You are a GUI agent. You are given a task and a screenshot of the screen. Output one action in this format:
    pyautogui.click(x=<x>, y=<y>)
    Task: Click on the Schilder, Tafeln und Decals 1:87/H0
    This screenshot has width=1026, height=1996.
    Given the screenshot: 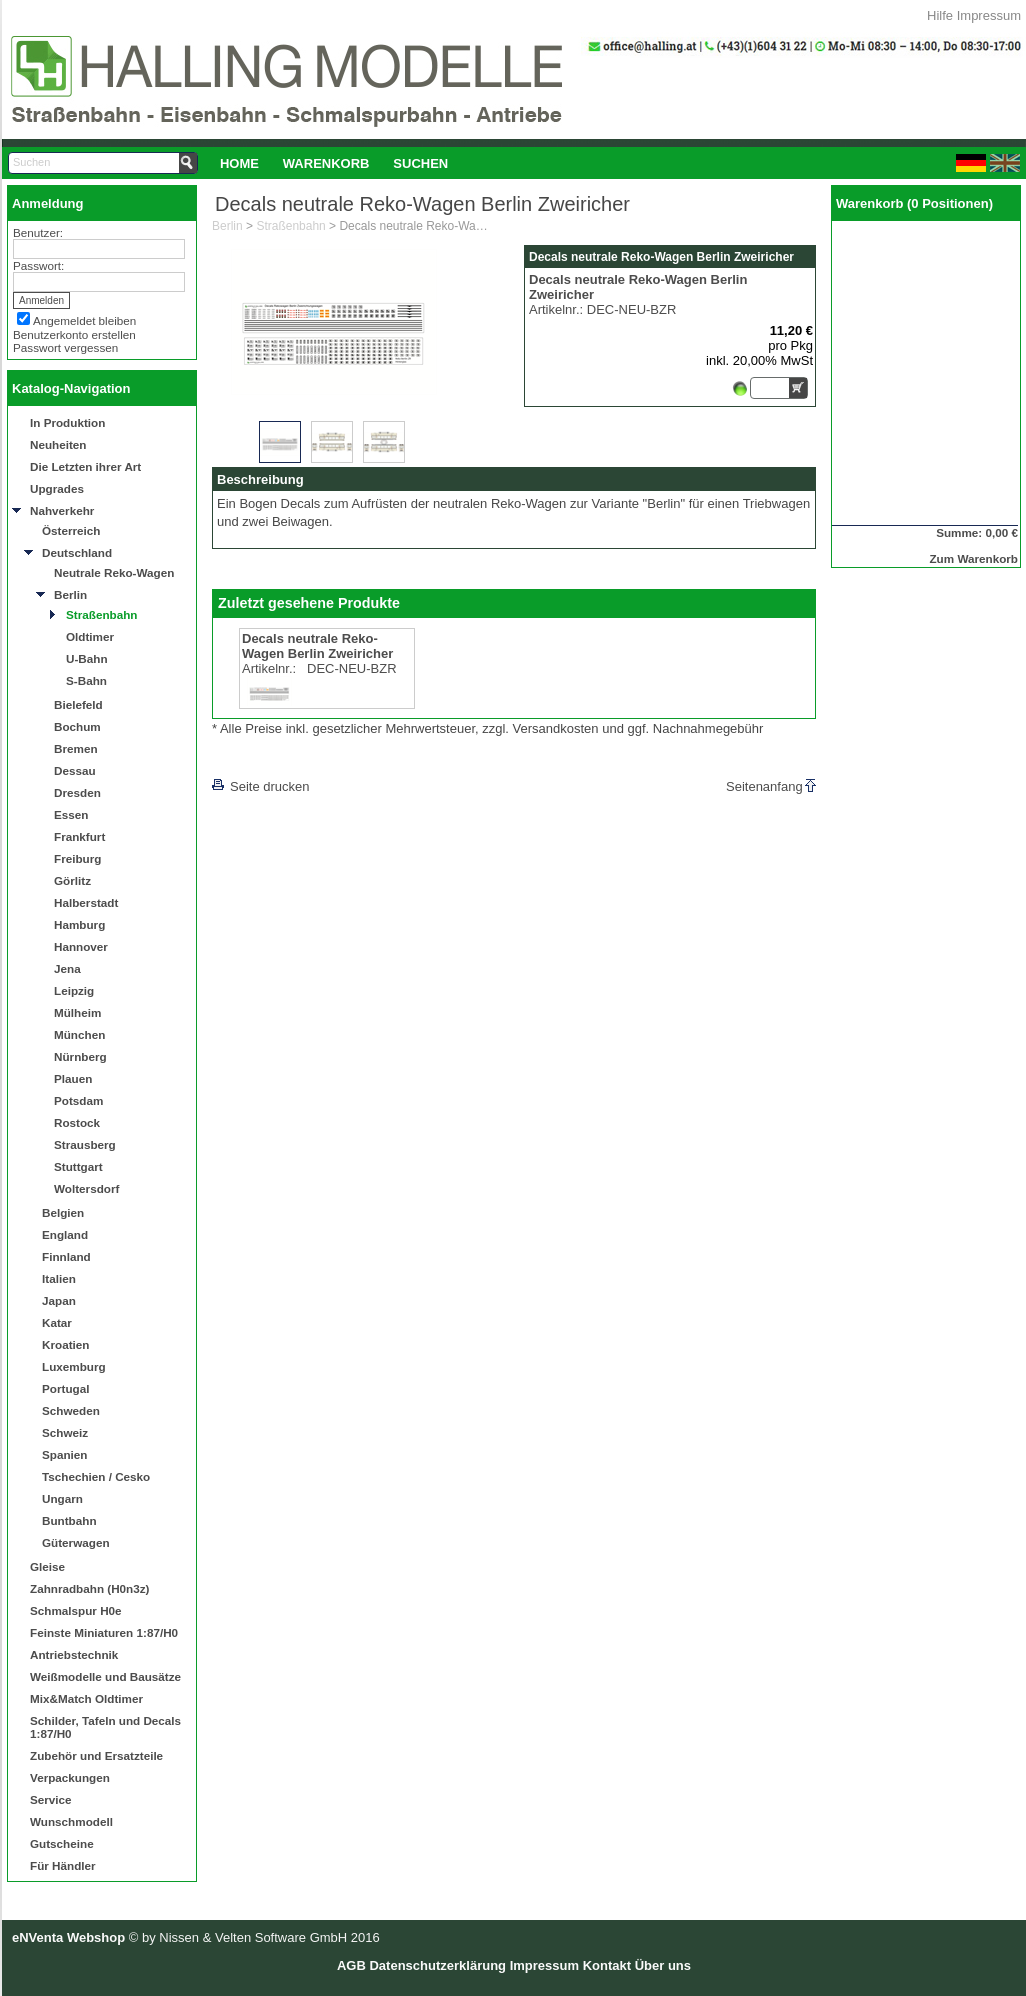 What is the action you would take?
    pyautogui.click(x=105, y=1727)
    